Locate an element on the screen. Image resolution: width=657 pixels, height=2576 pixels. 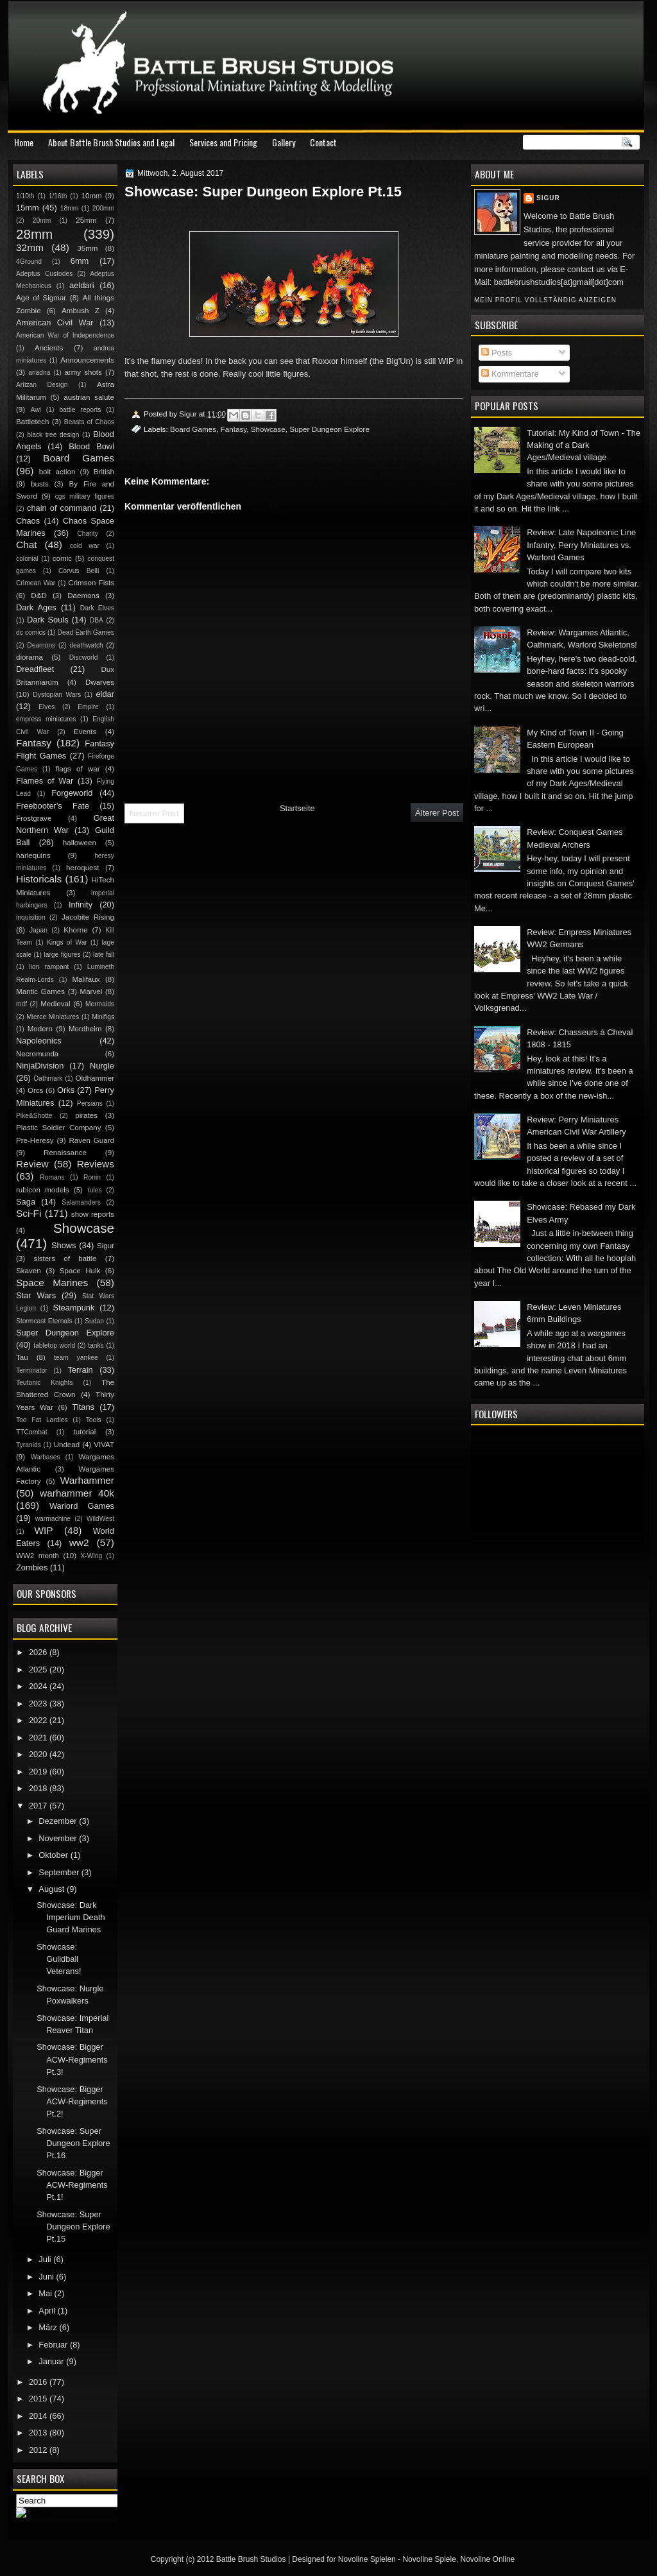
Minifigs is located at coordinates (103, 1016).